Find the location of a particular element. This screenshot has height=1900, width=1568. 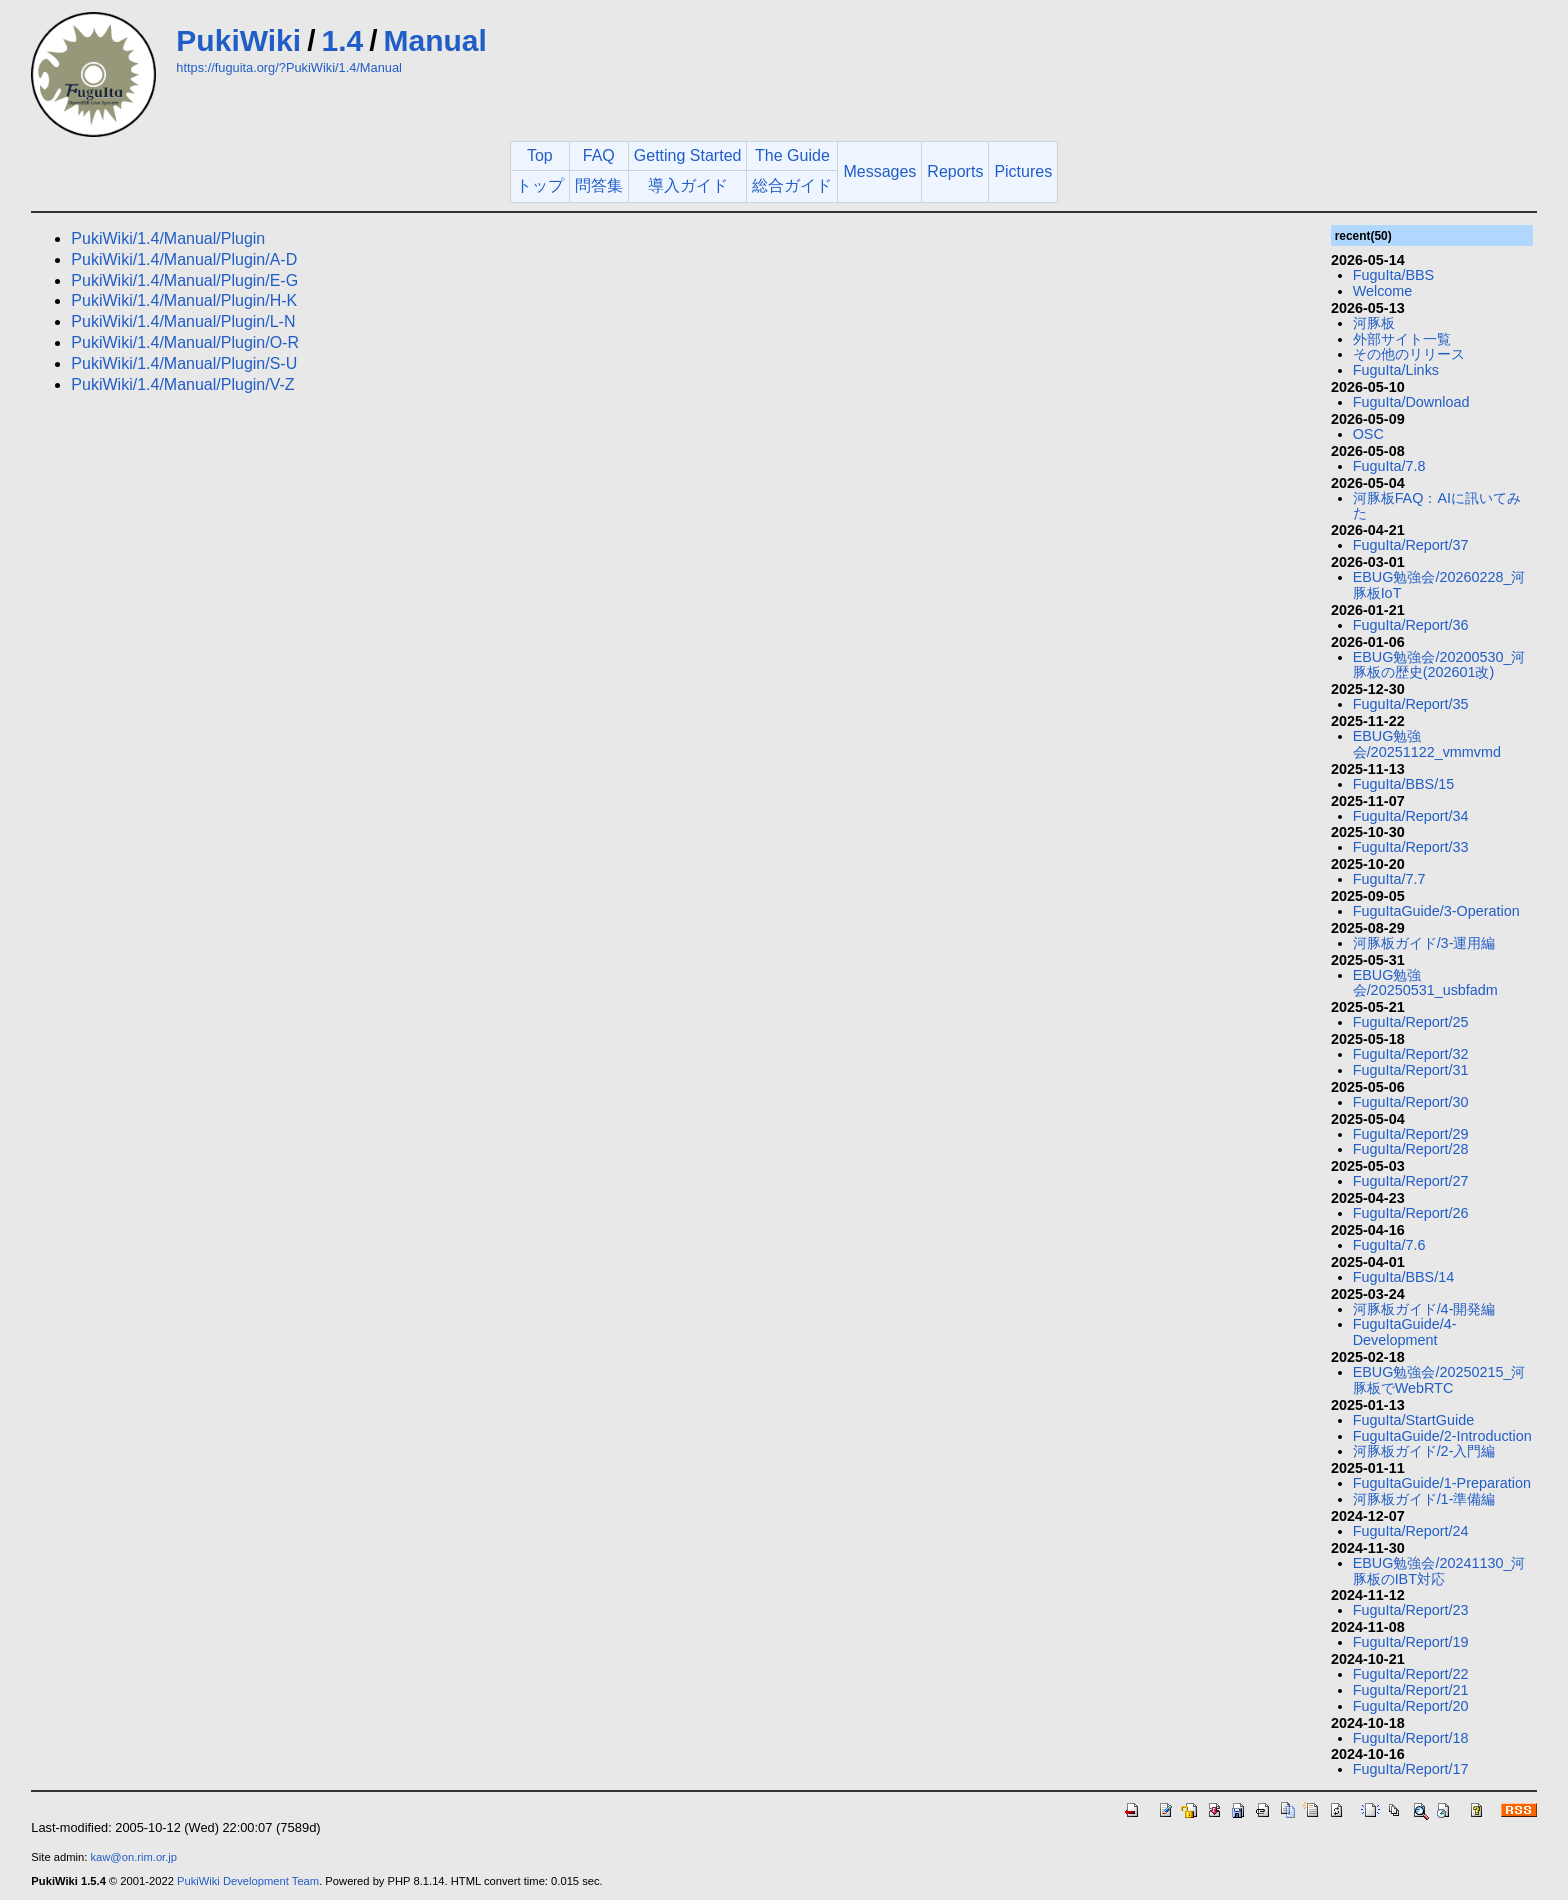

FuguIta/Report/22 is located at coordinates (1411, 1674).